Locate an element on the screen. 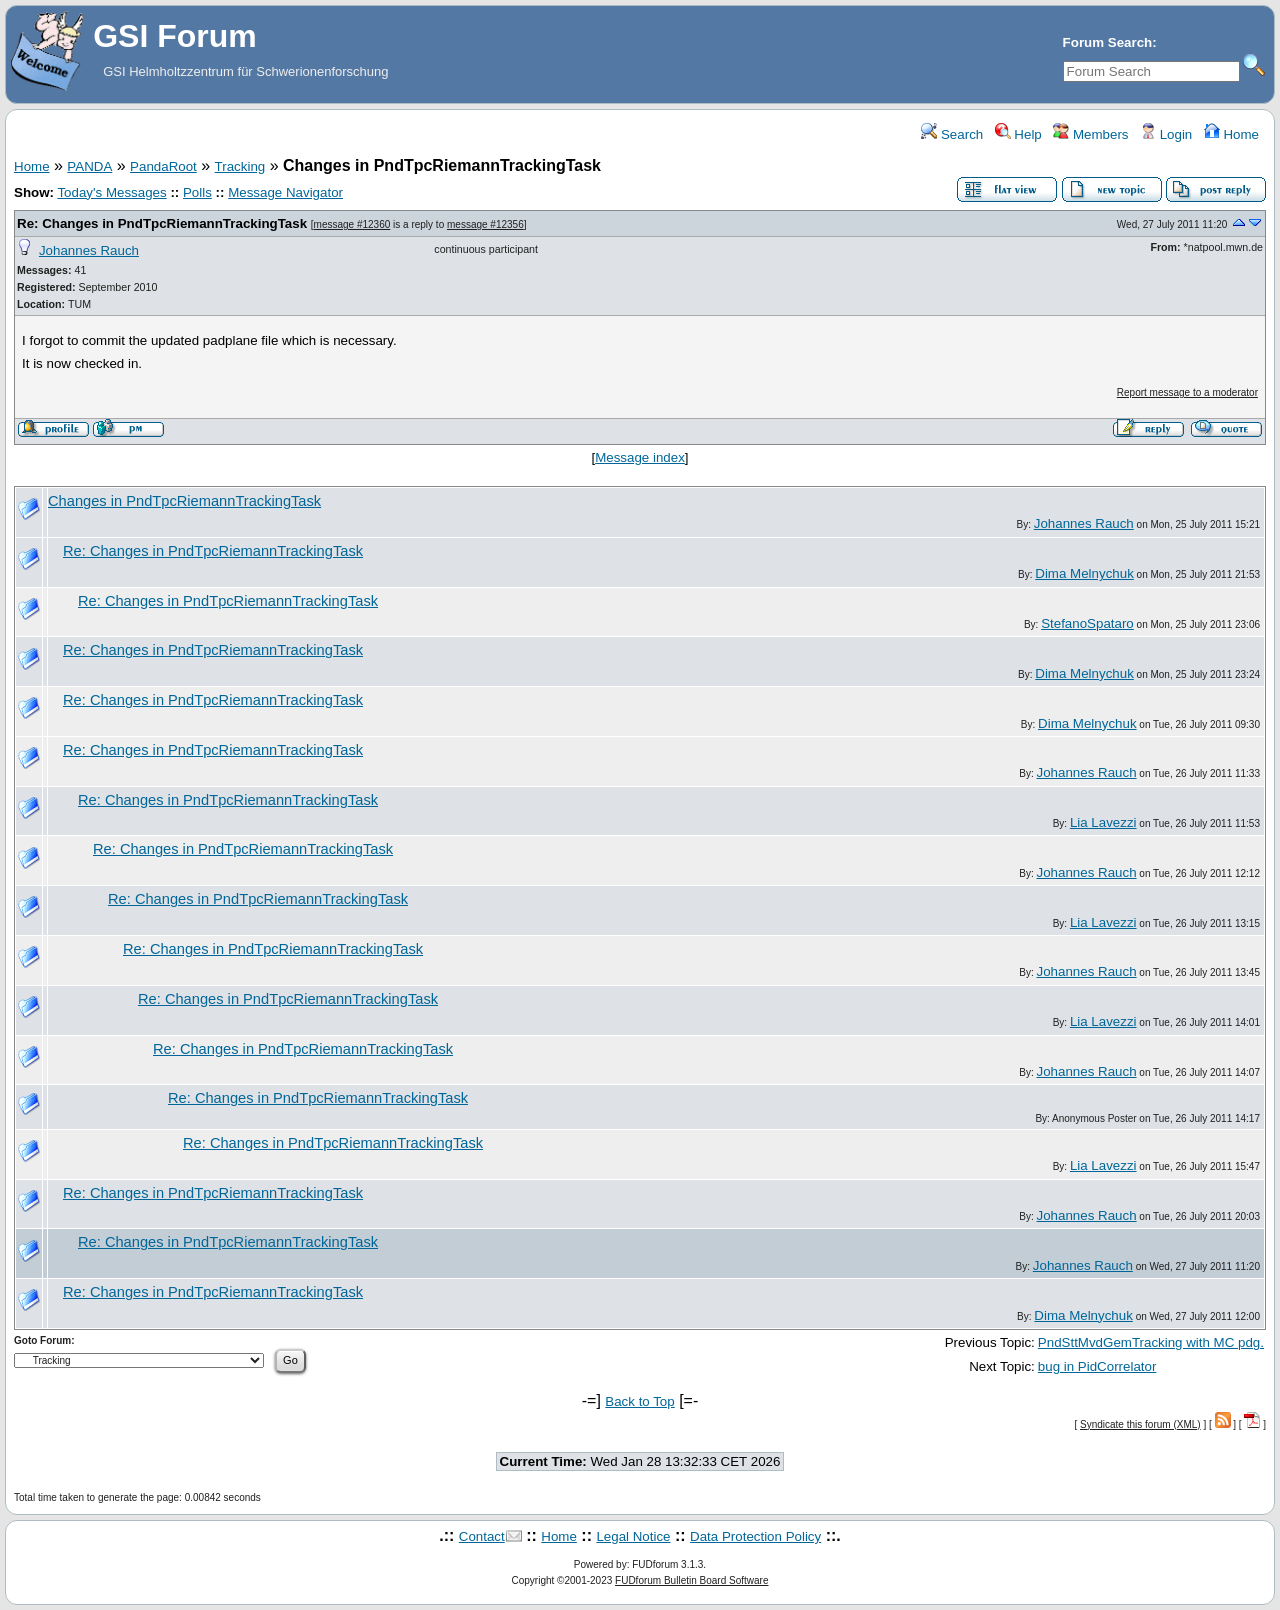 Image resolution: width=1280 pixels, height=1610 pixels. bug in PidCorrelator is located at coordinates (1097, 1366).